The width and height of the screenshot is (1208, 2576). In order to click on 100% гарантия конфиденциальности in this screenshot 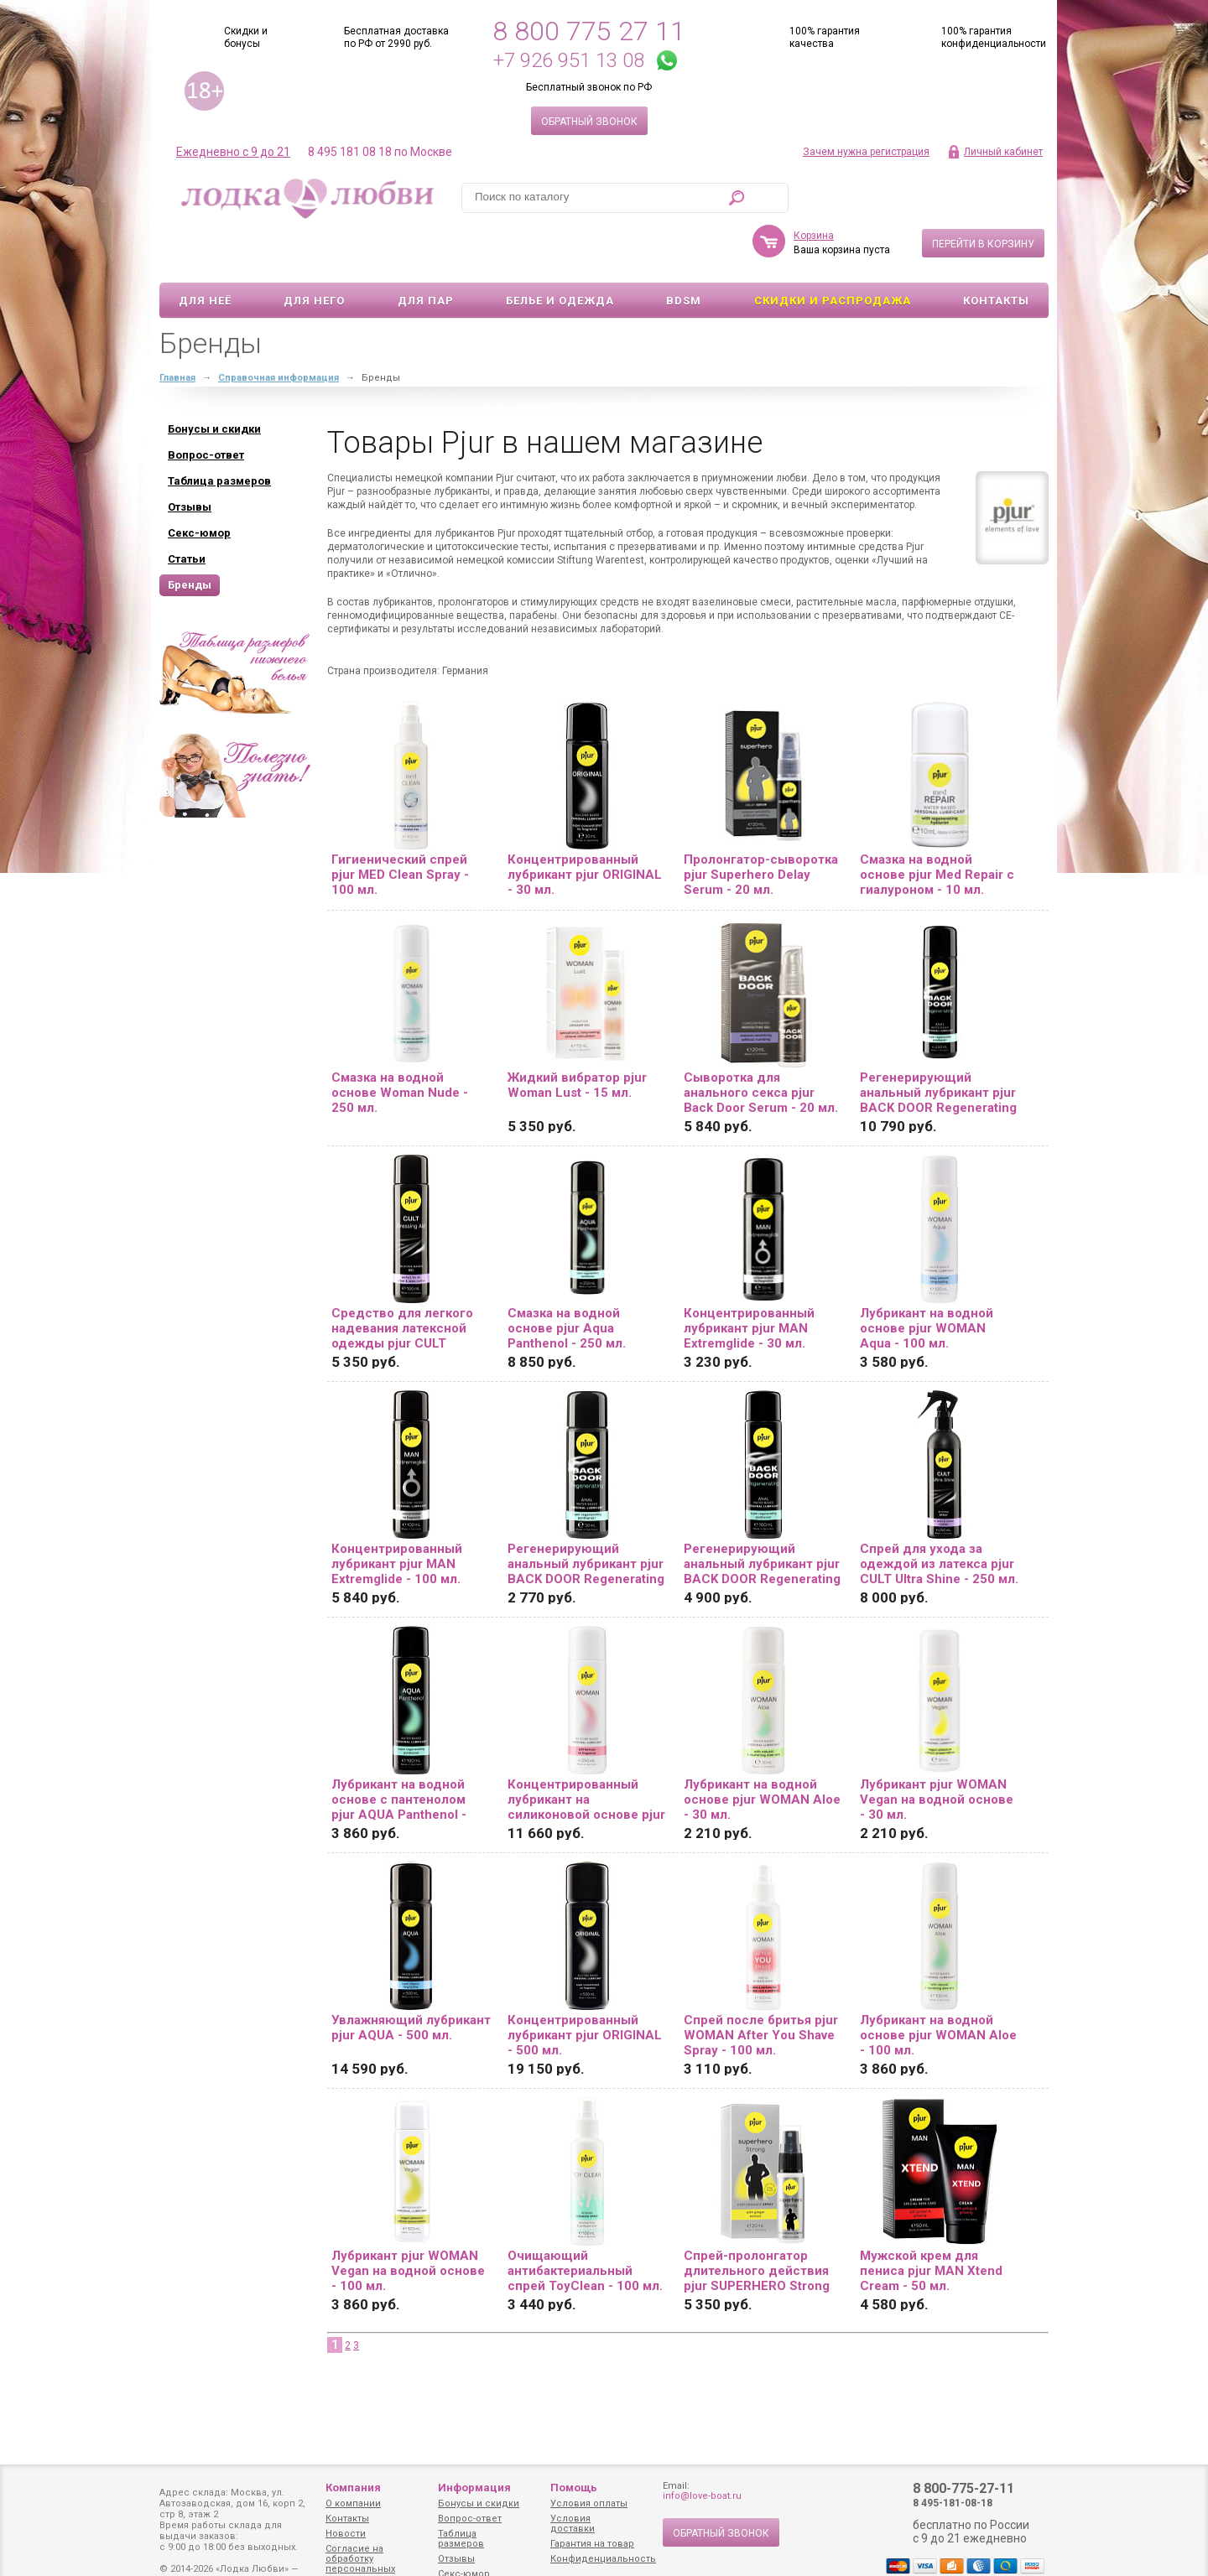, I will do `click(993, 37)`.